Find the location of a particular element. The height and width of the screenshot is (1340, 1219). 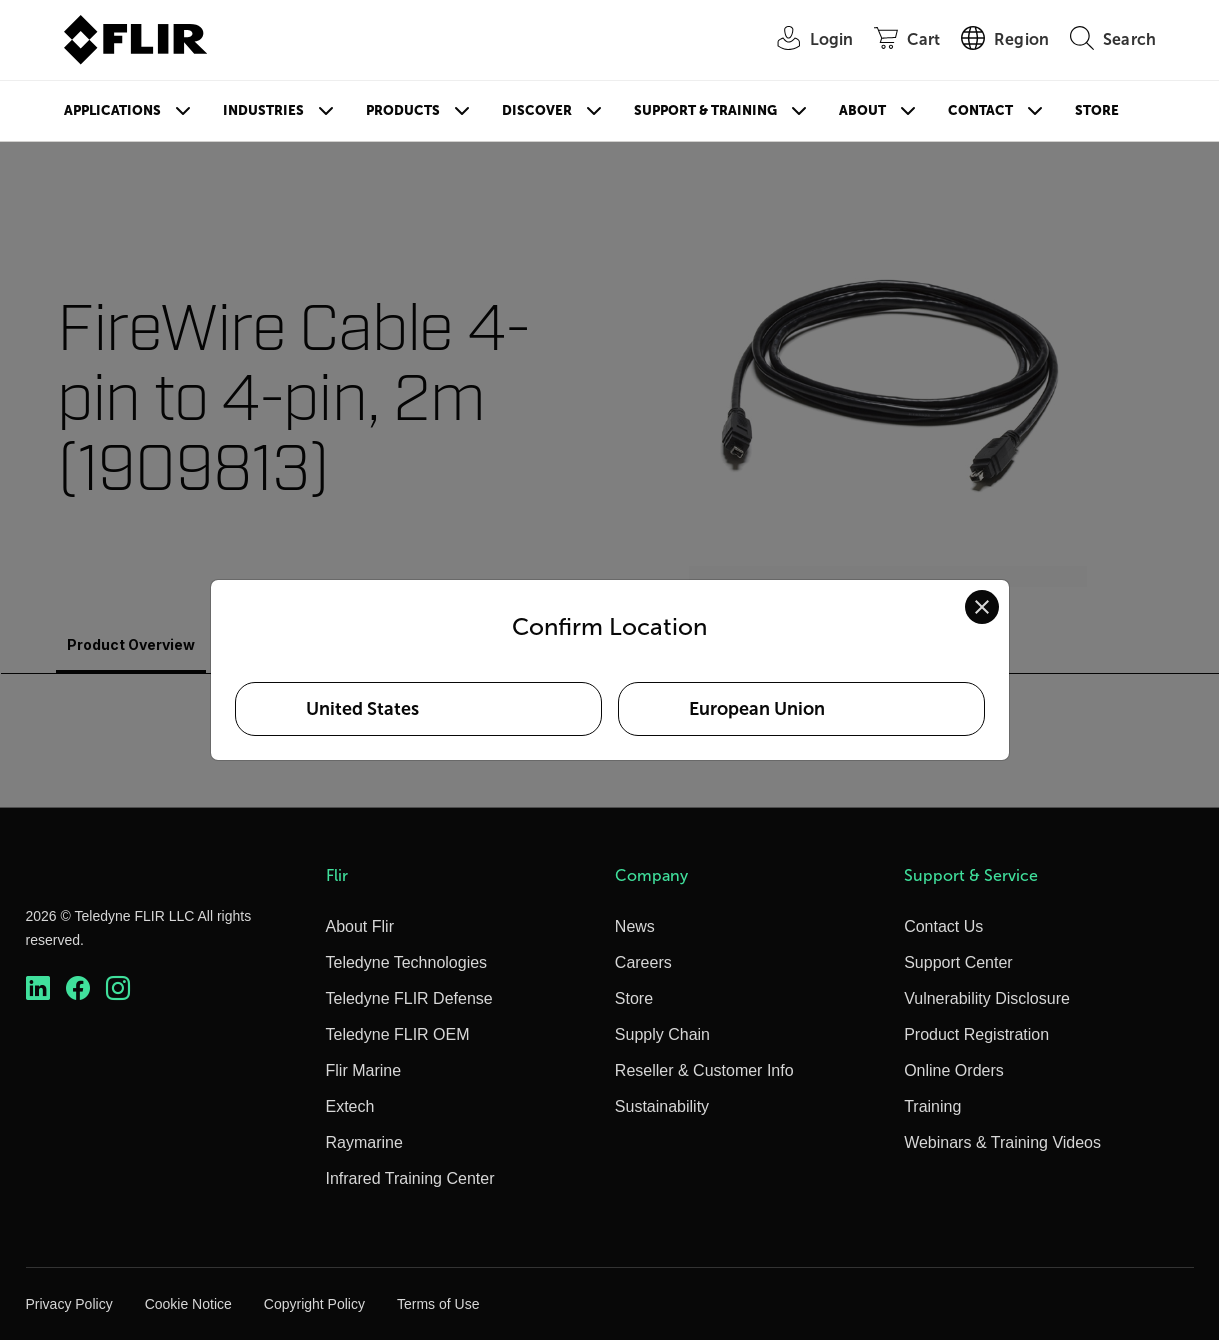

Support Center is located at coordinates (958, 962).